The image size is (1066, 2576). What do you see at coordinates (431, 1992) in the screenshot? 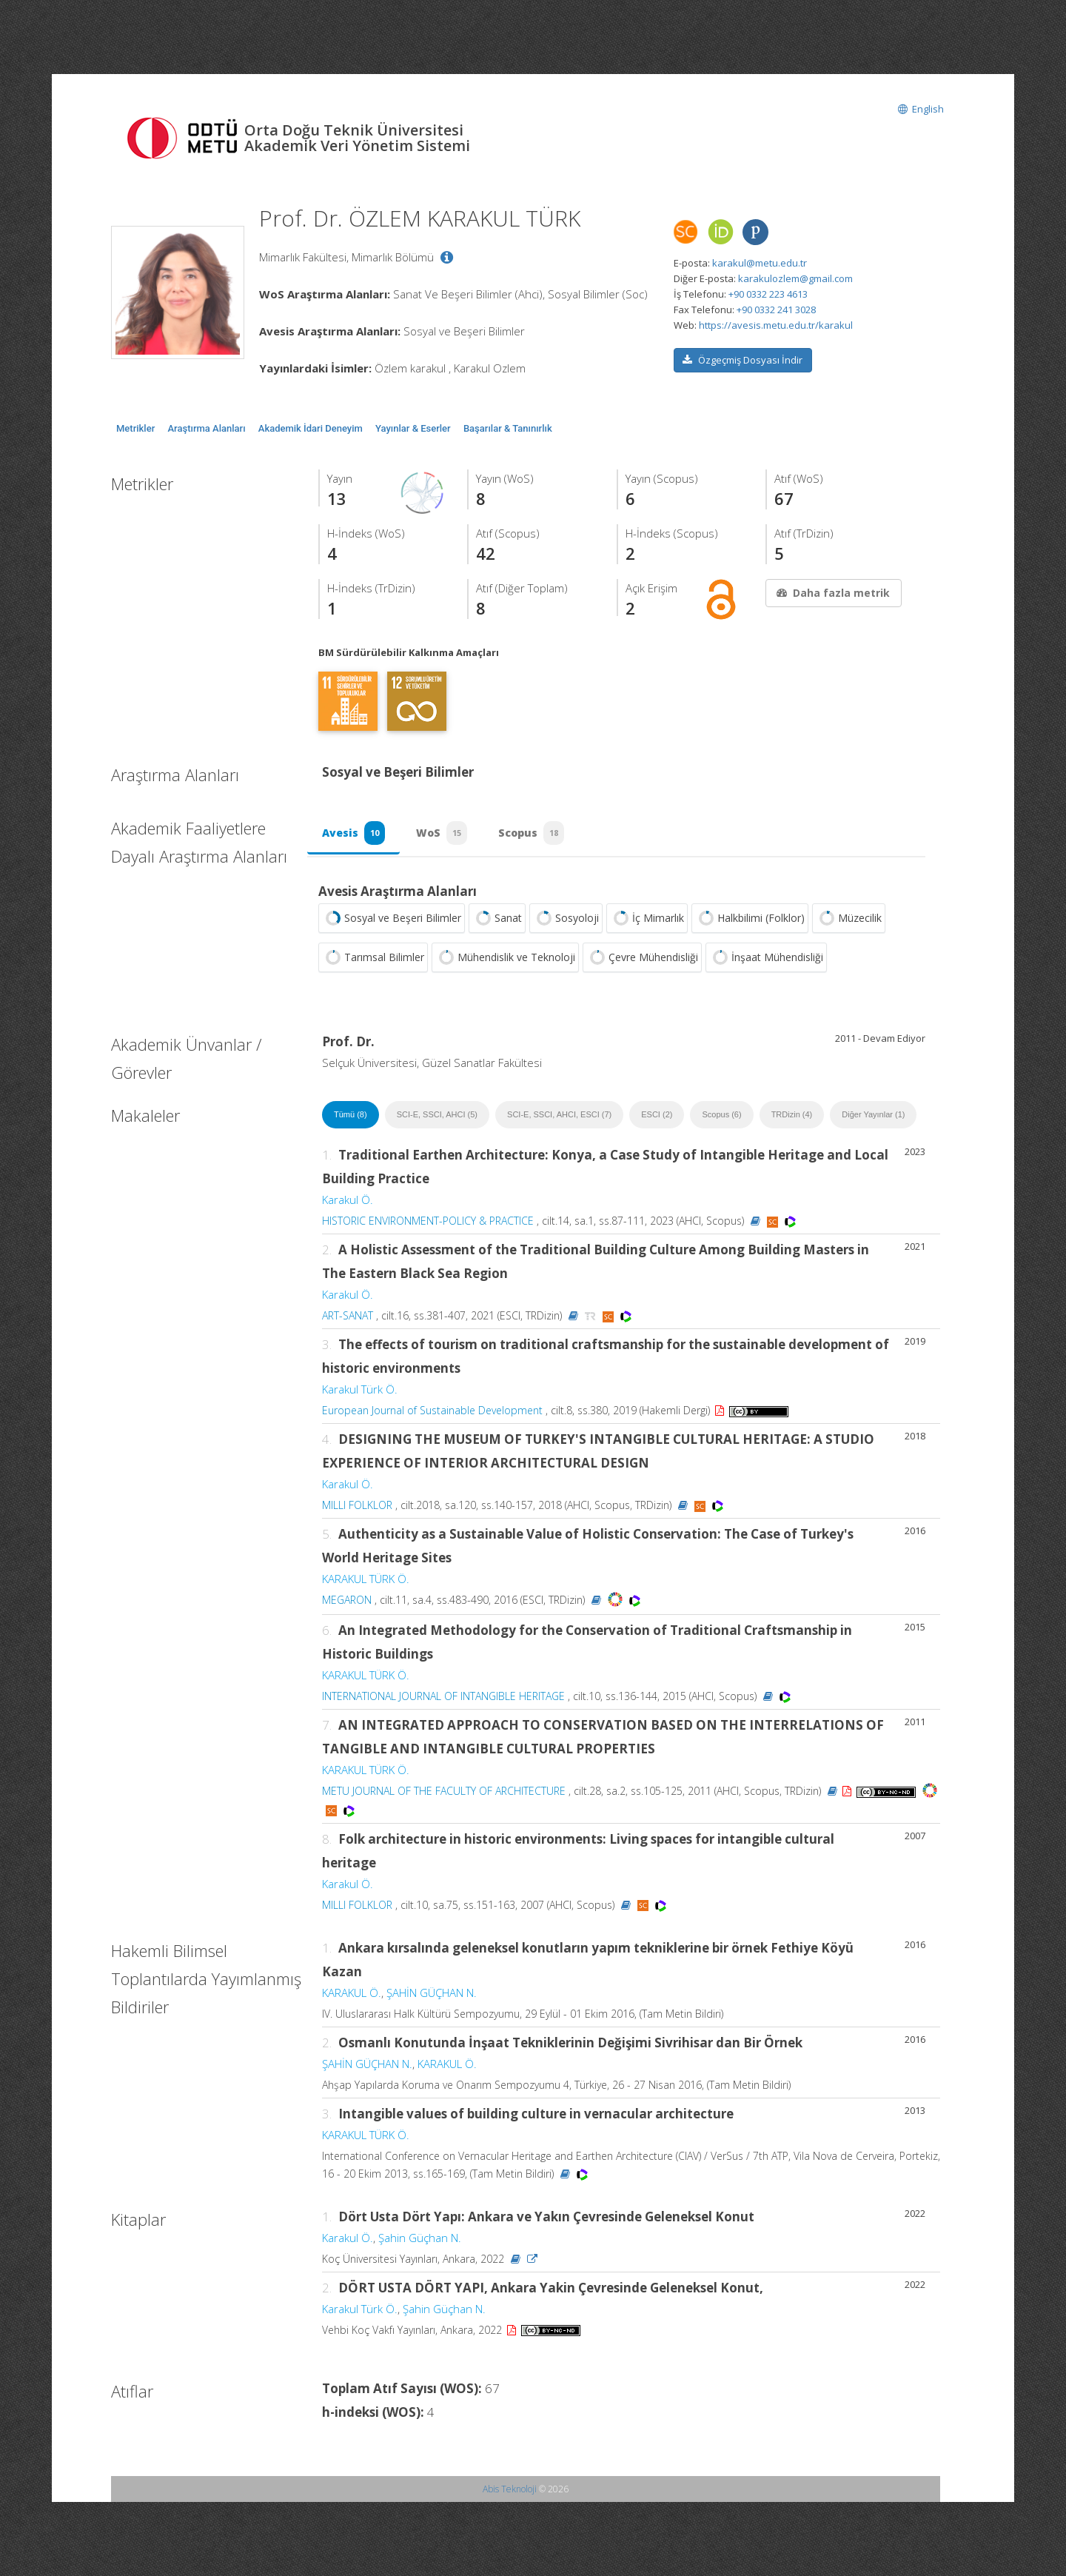
I see `ŞAHİN GÜÇHAN N.` at bounding box center [431, 1992].